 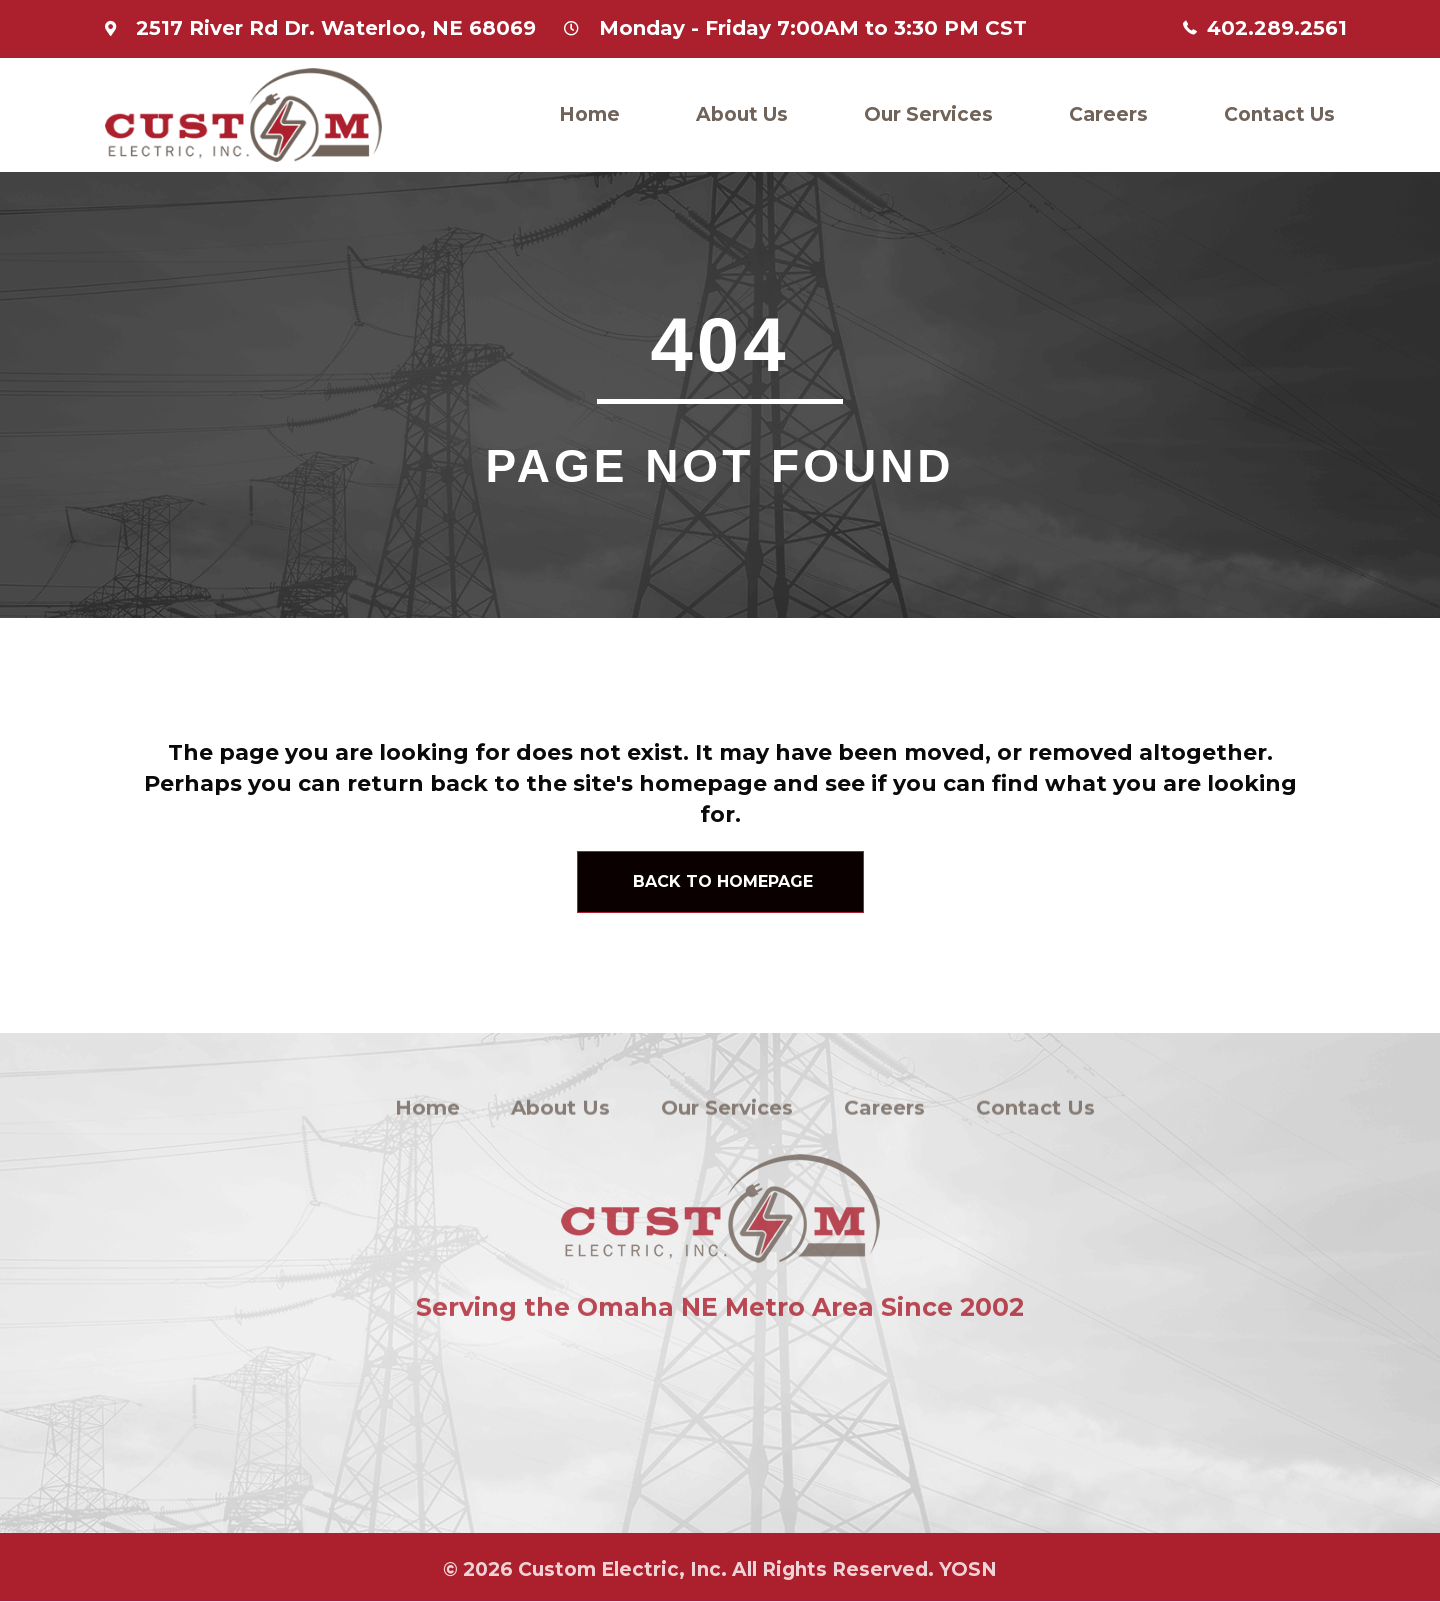 I want to click on Custom Electric, so click(x=598, y=1573).